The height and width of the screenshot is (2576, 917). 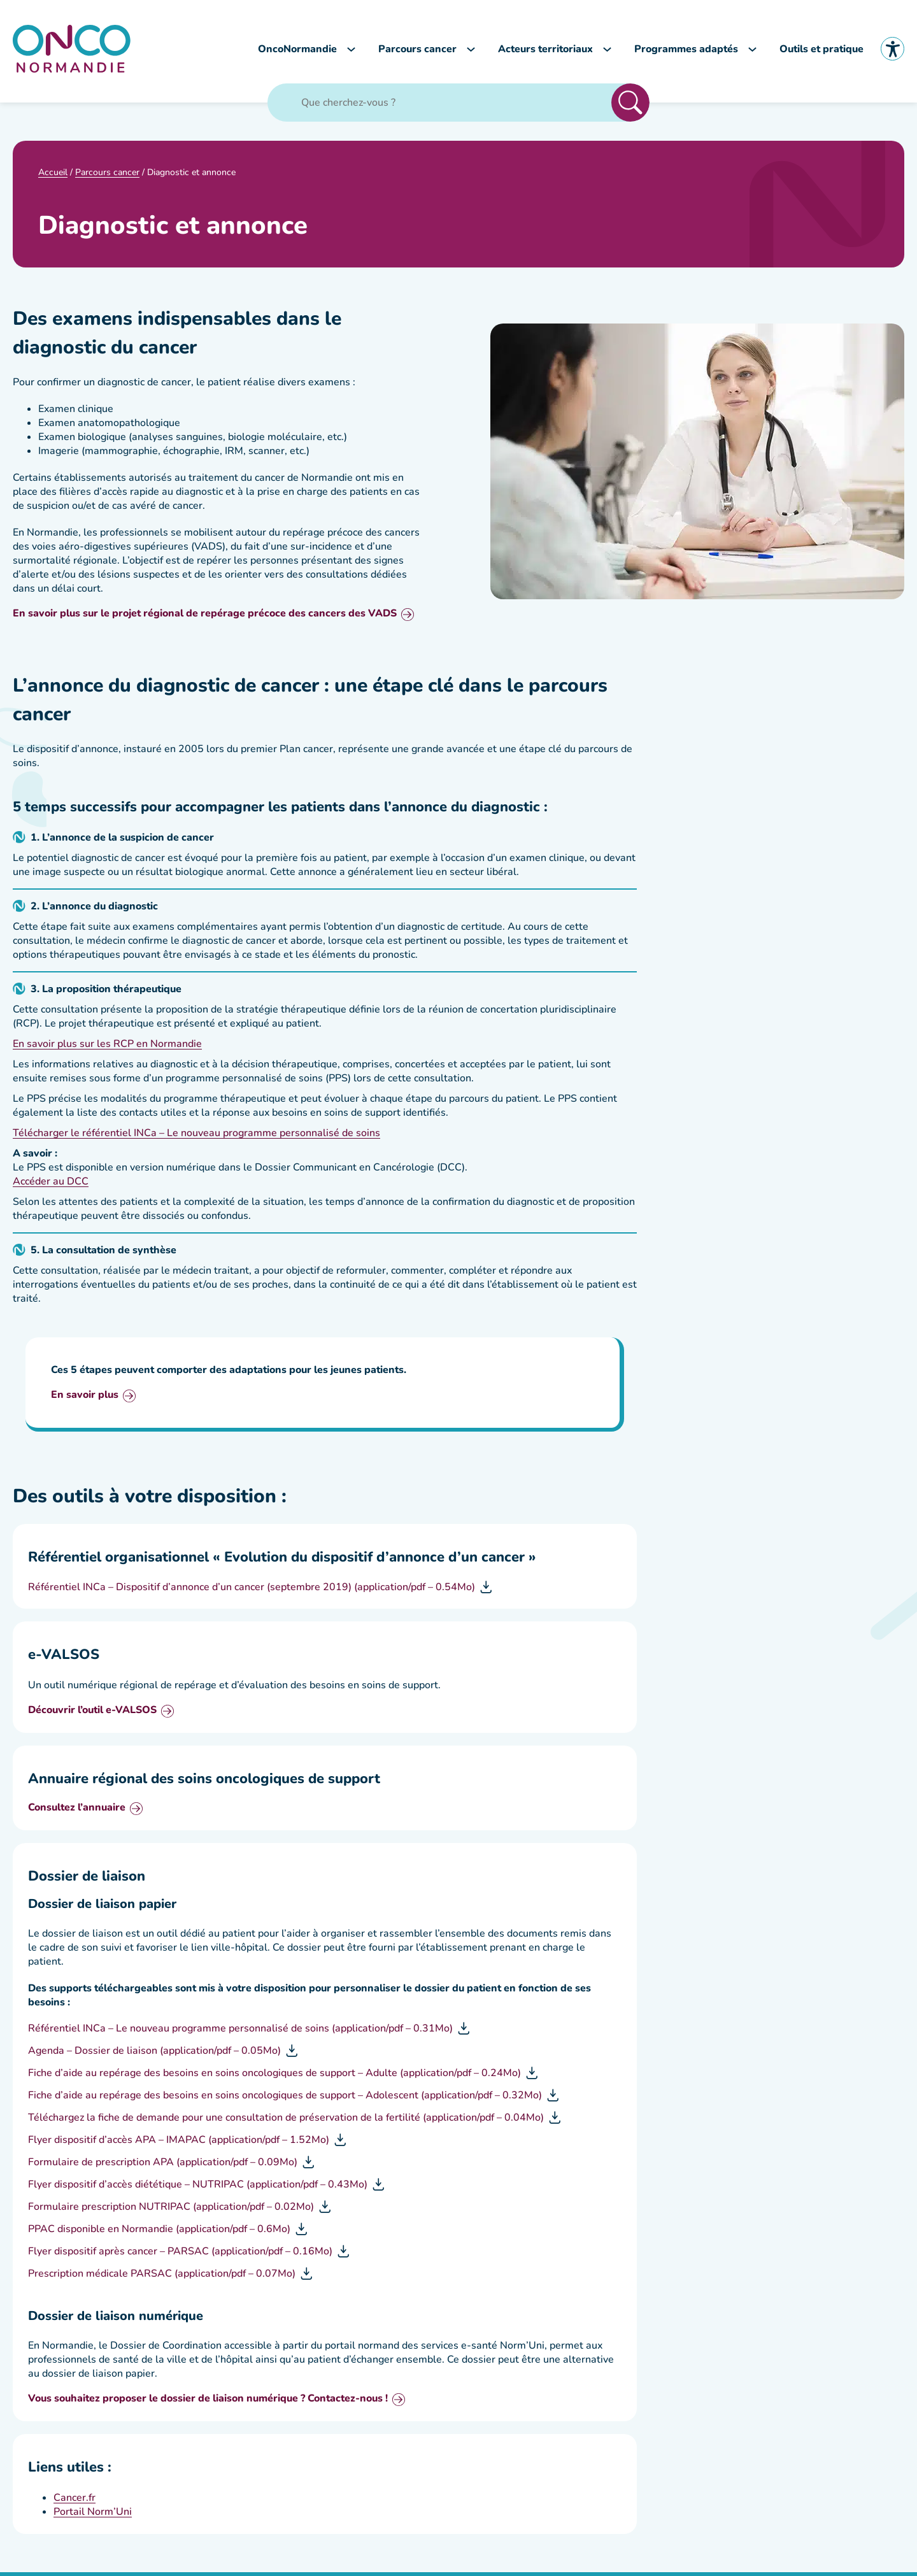 I want to click on Flyer dispositif d’accès APA – IMAPAC (application/pdf – 1.52Mo), so click(x=178, y=2143).